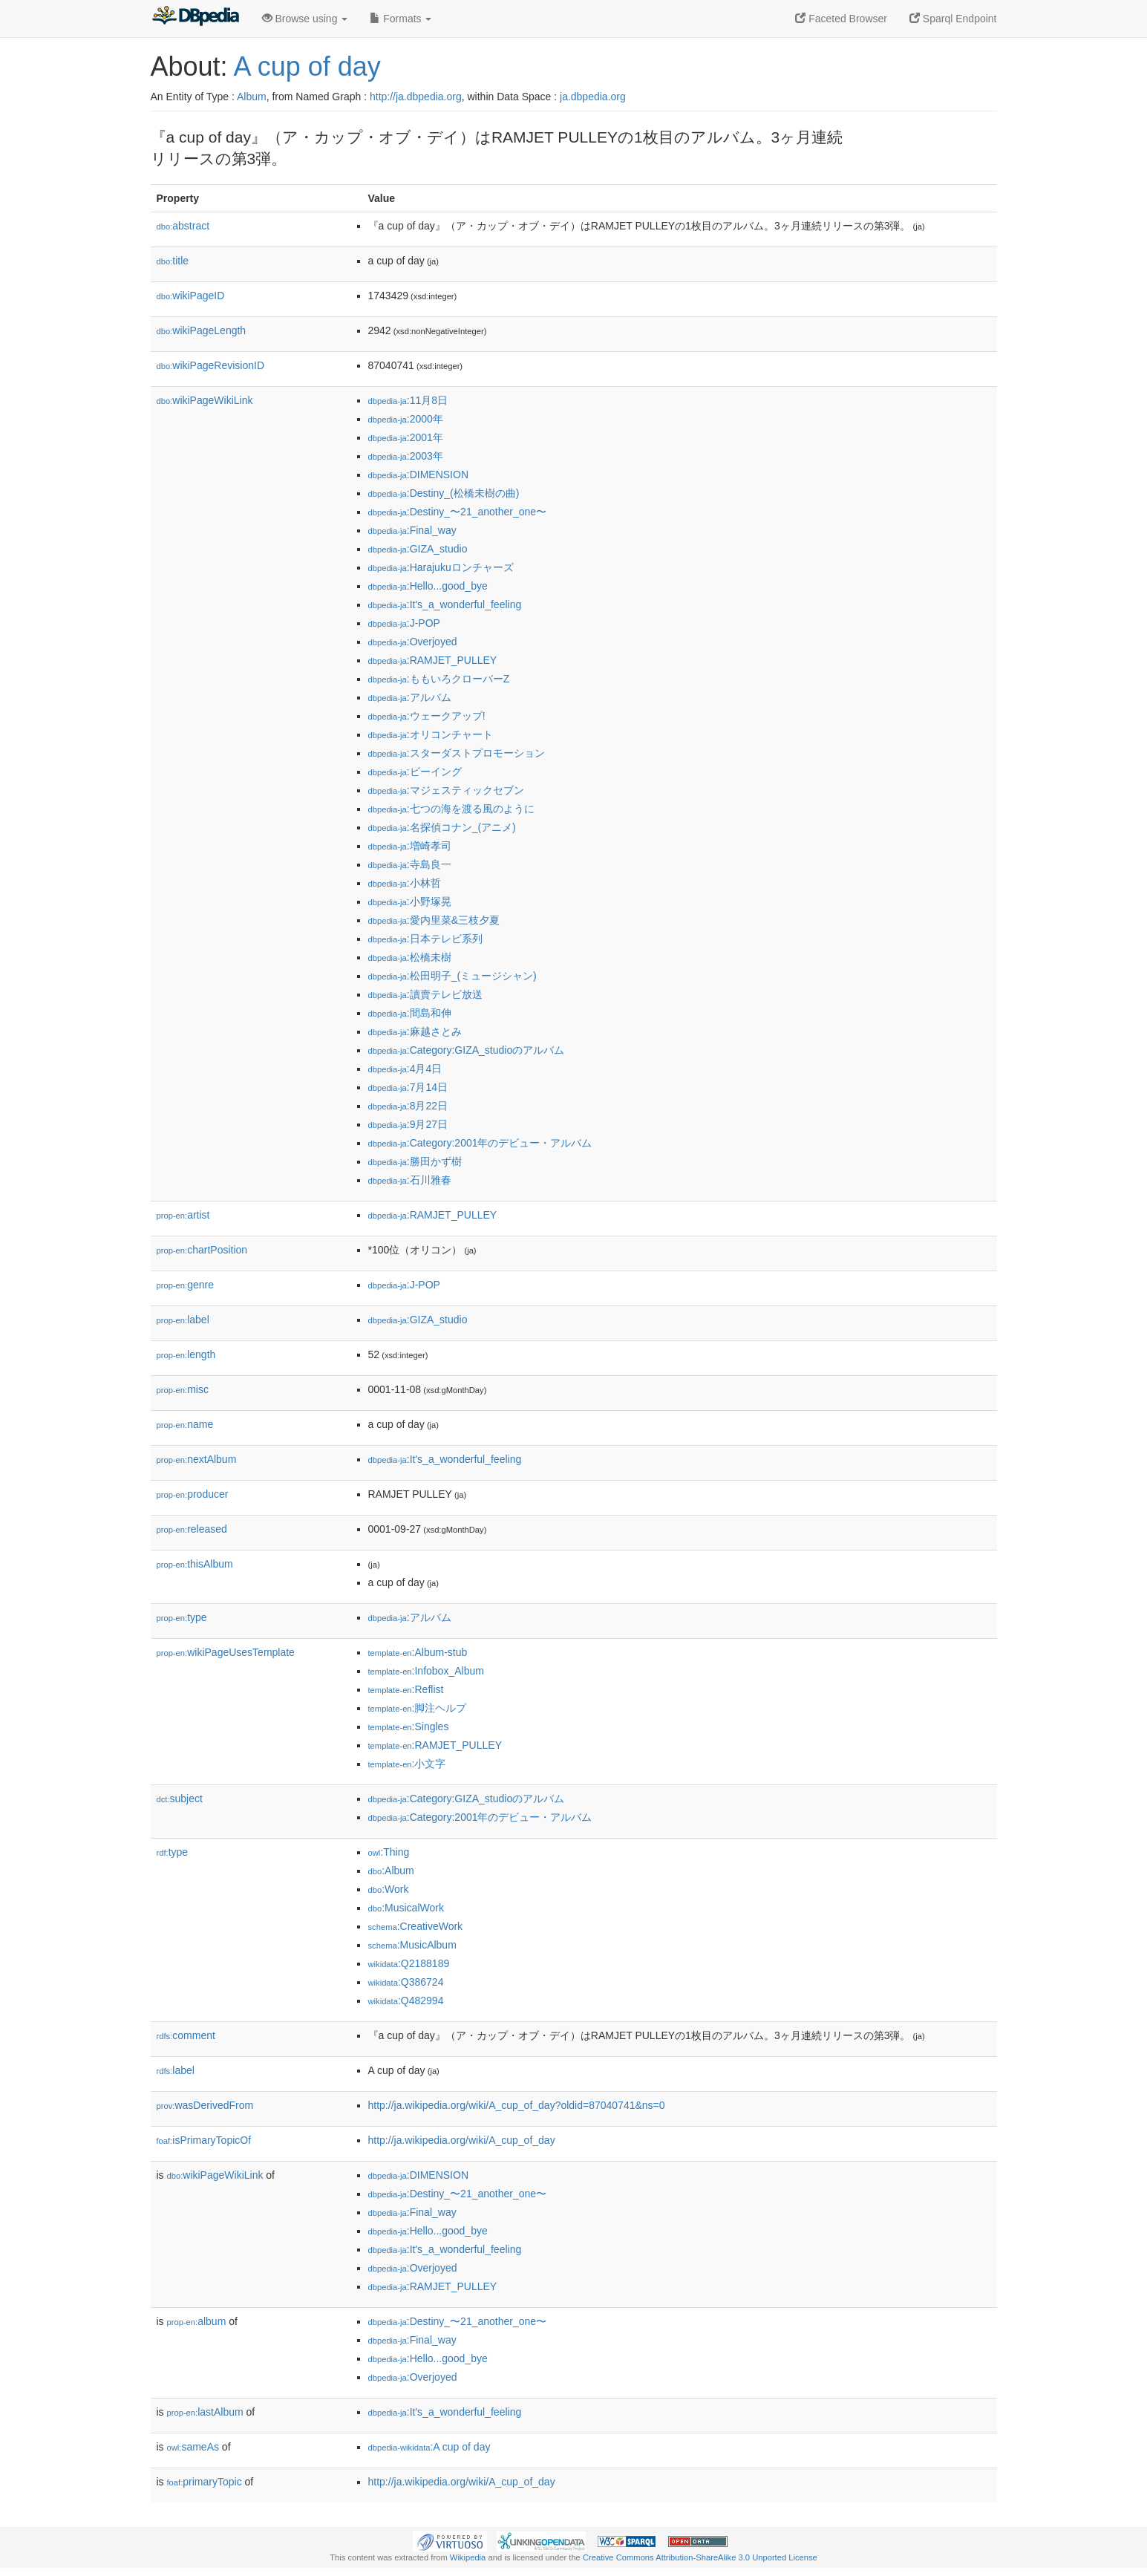 The width and height of the screenshot is (1147, 2576). I want to click on thisAlbum, so click(195, 1564).